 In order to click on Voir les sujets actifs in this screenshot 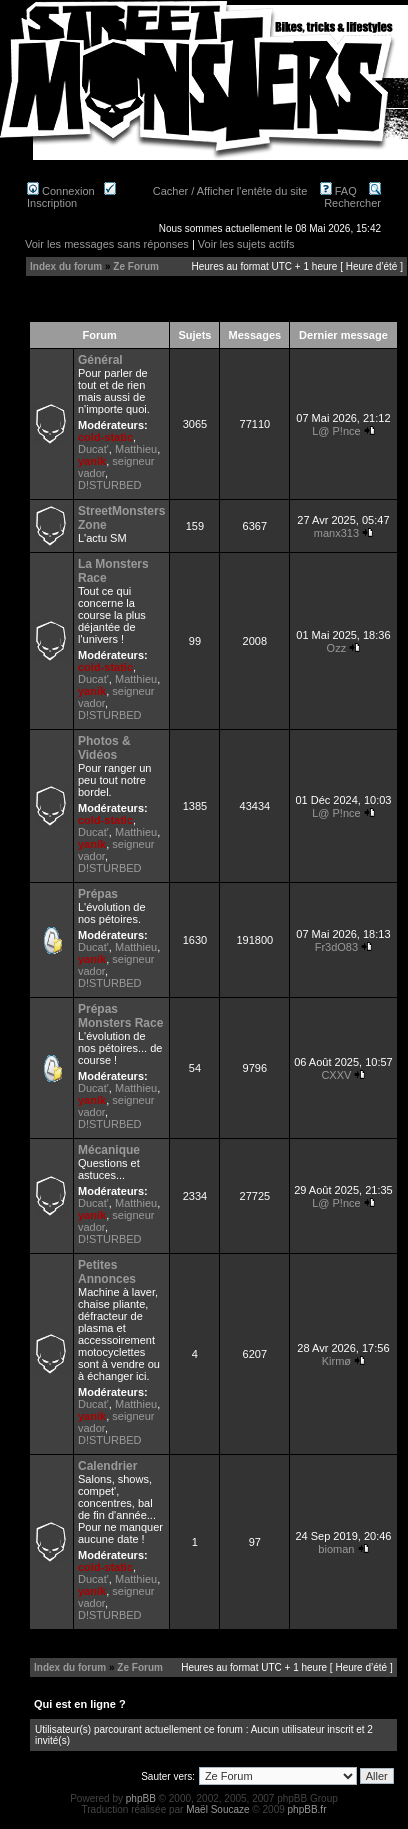, I will do `click(246, 244)`.